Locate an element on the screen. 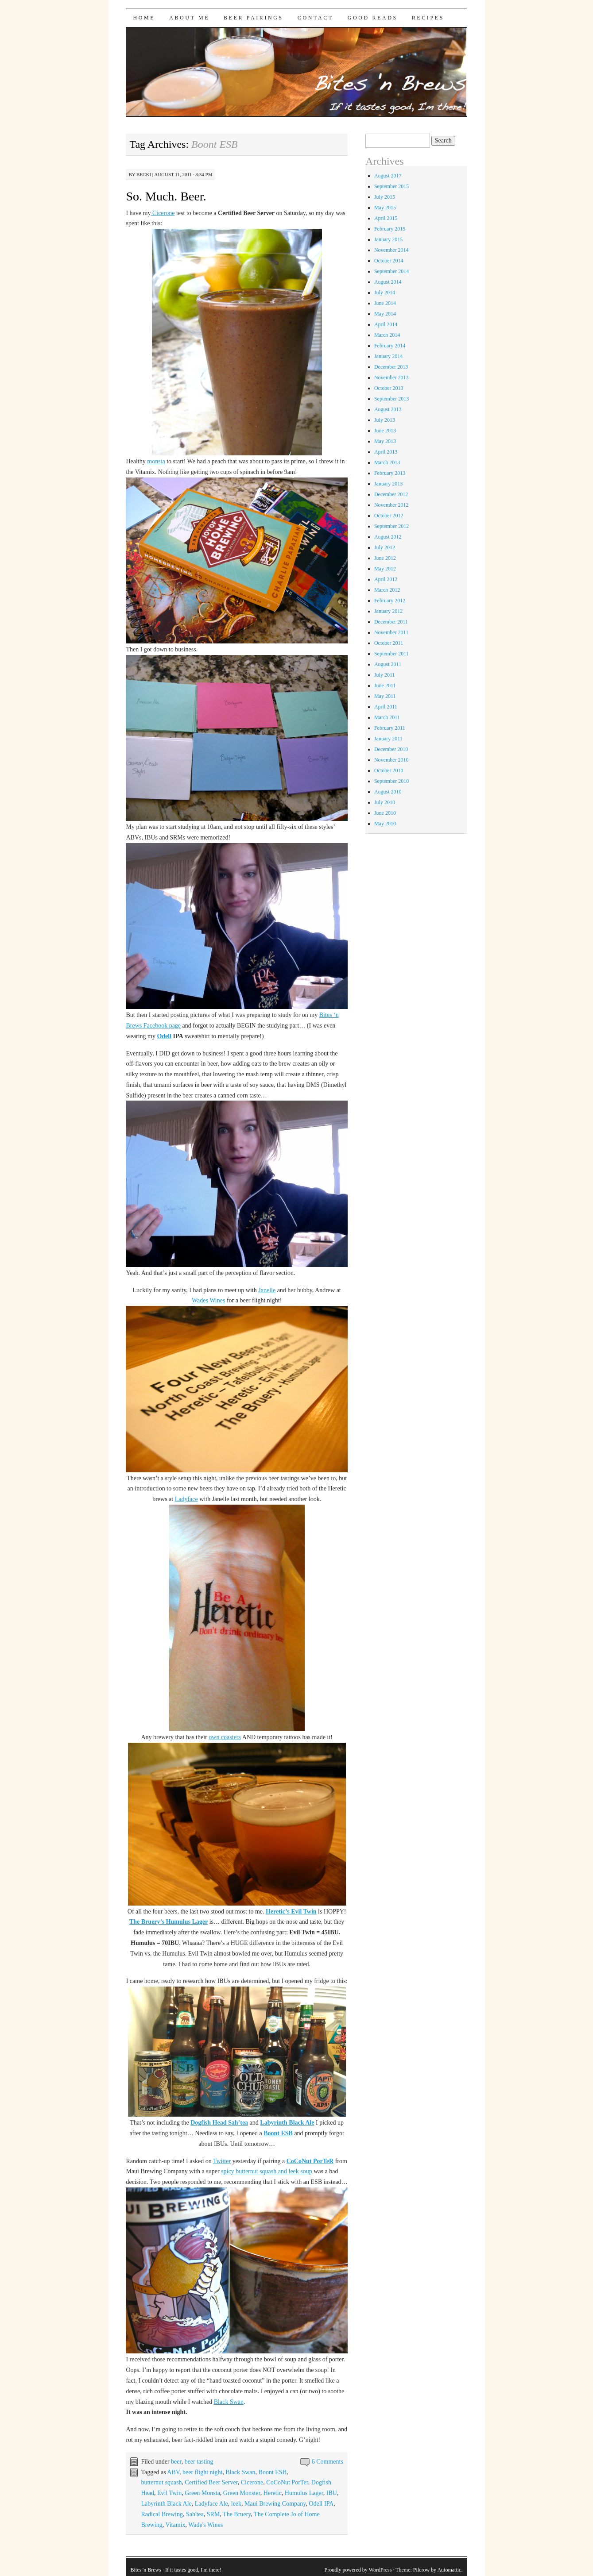  May 2013 is located at coordinates (385, 441).